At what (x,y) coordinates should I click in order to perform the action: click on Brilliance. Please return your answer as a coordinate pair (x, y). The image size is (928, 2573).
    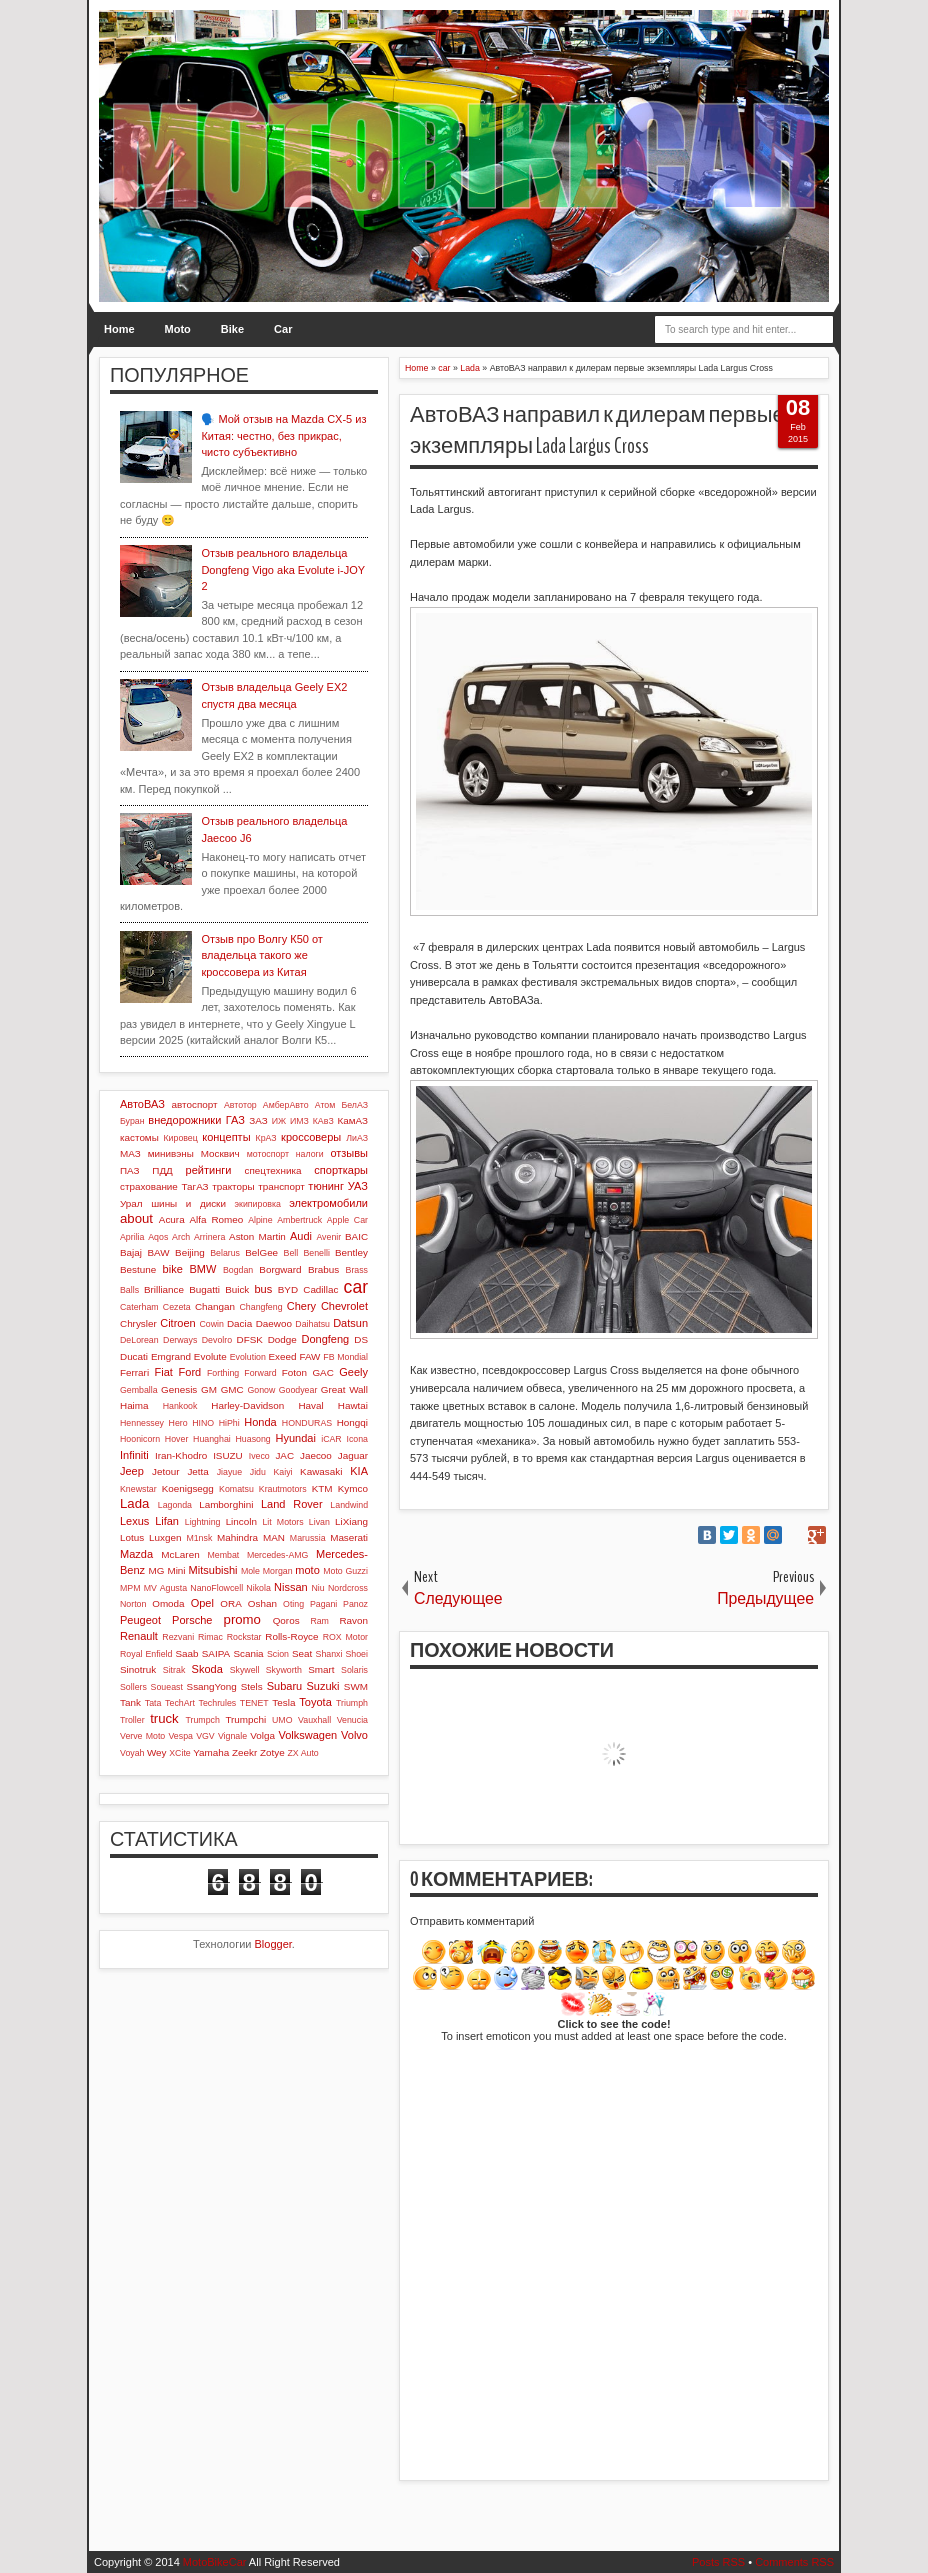
    Looking at the image, I should click on (164, 1289).